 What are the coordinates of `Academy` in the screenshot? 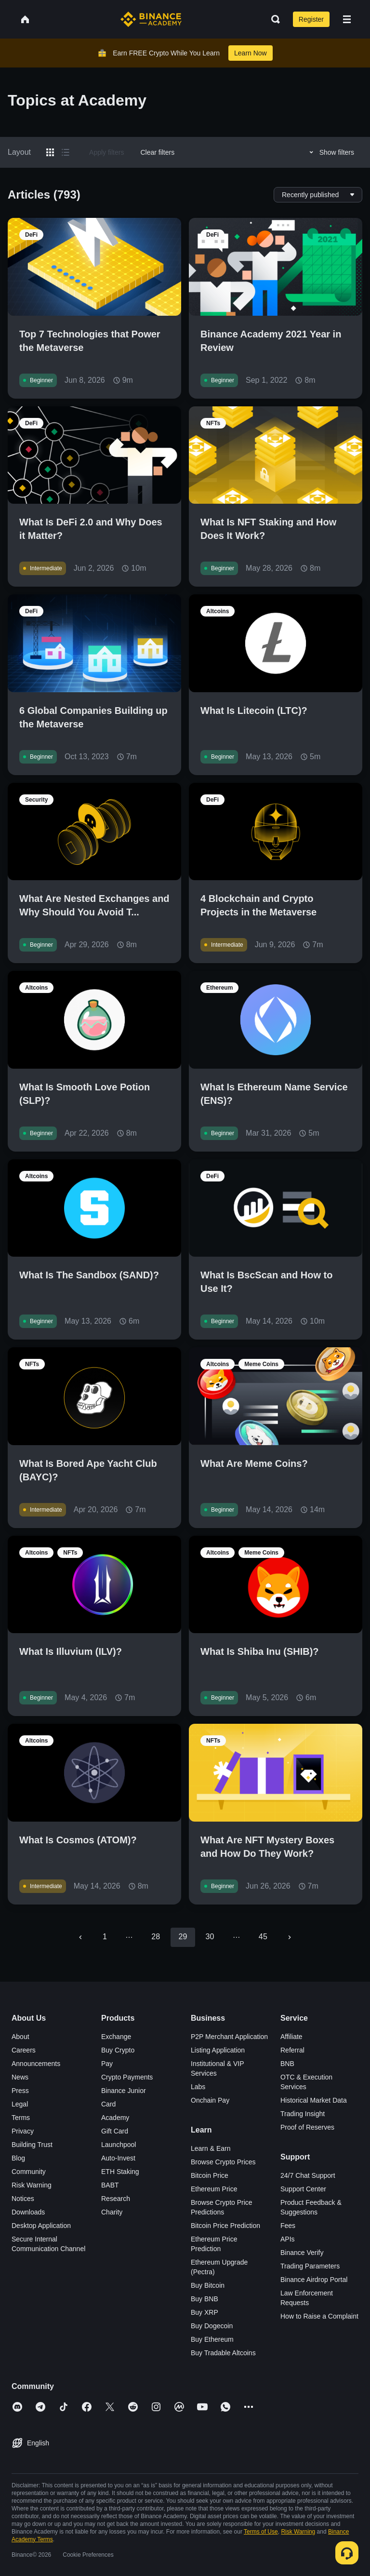 It's located at (115, 2117).